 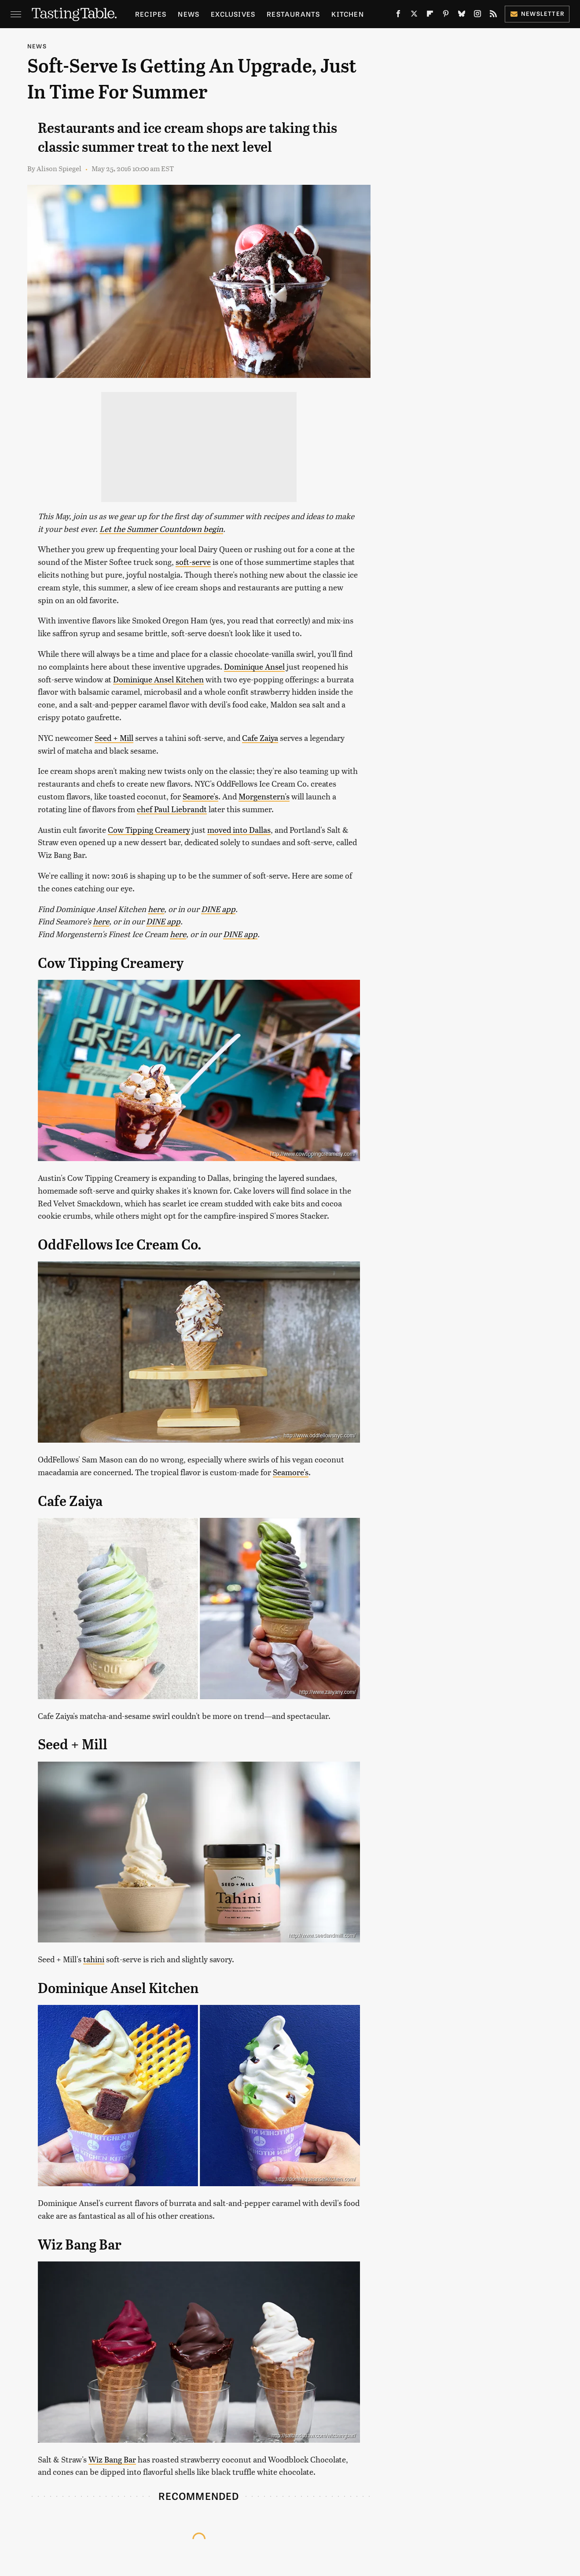 I want to click on [Facebook], so click(x=398, y=15).